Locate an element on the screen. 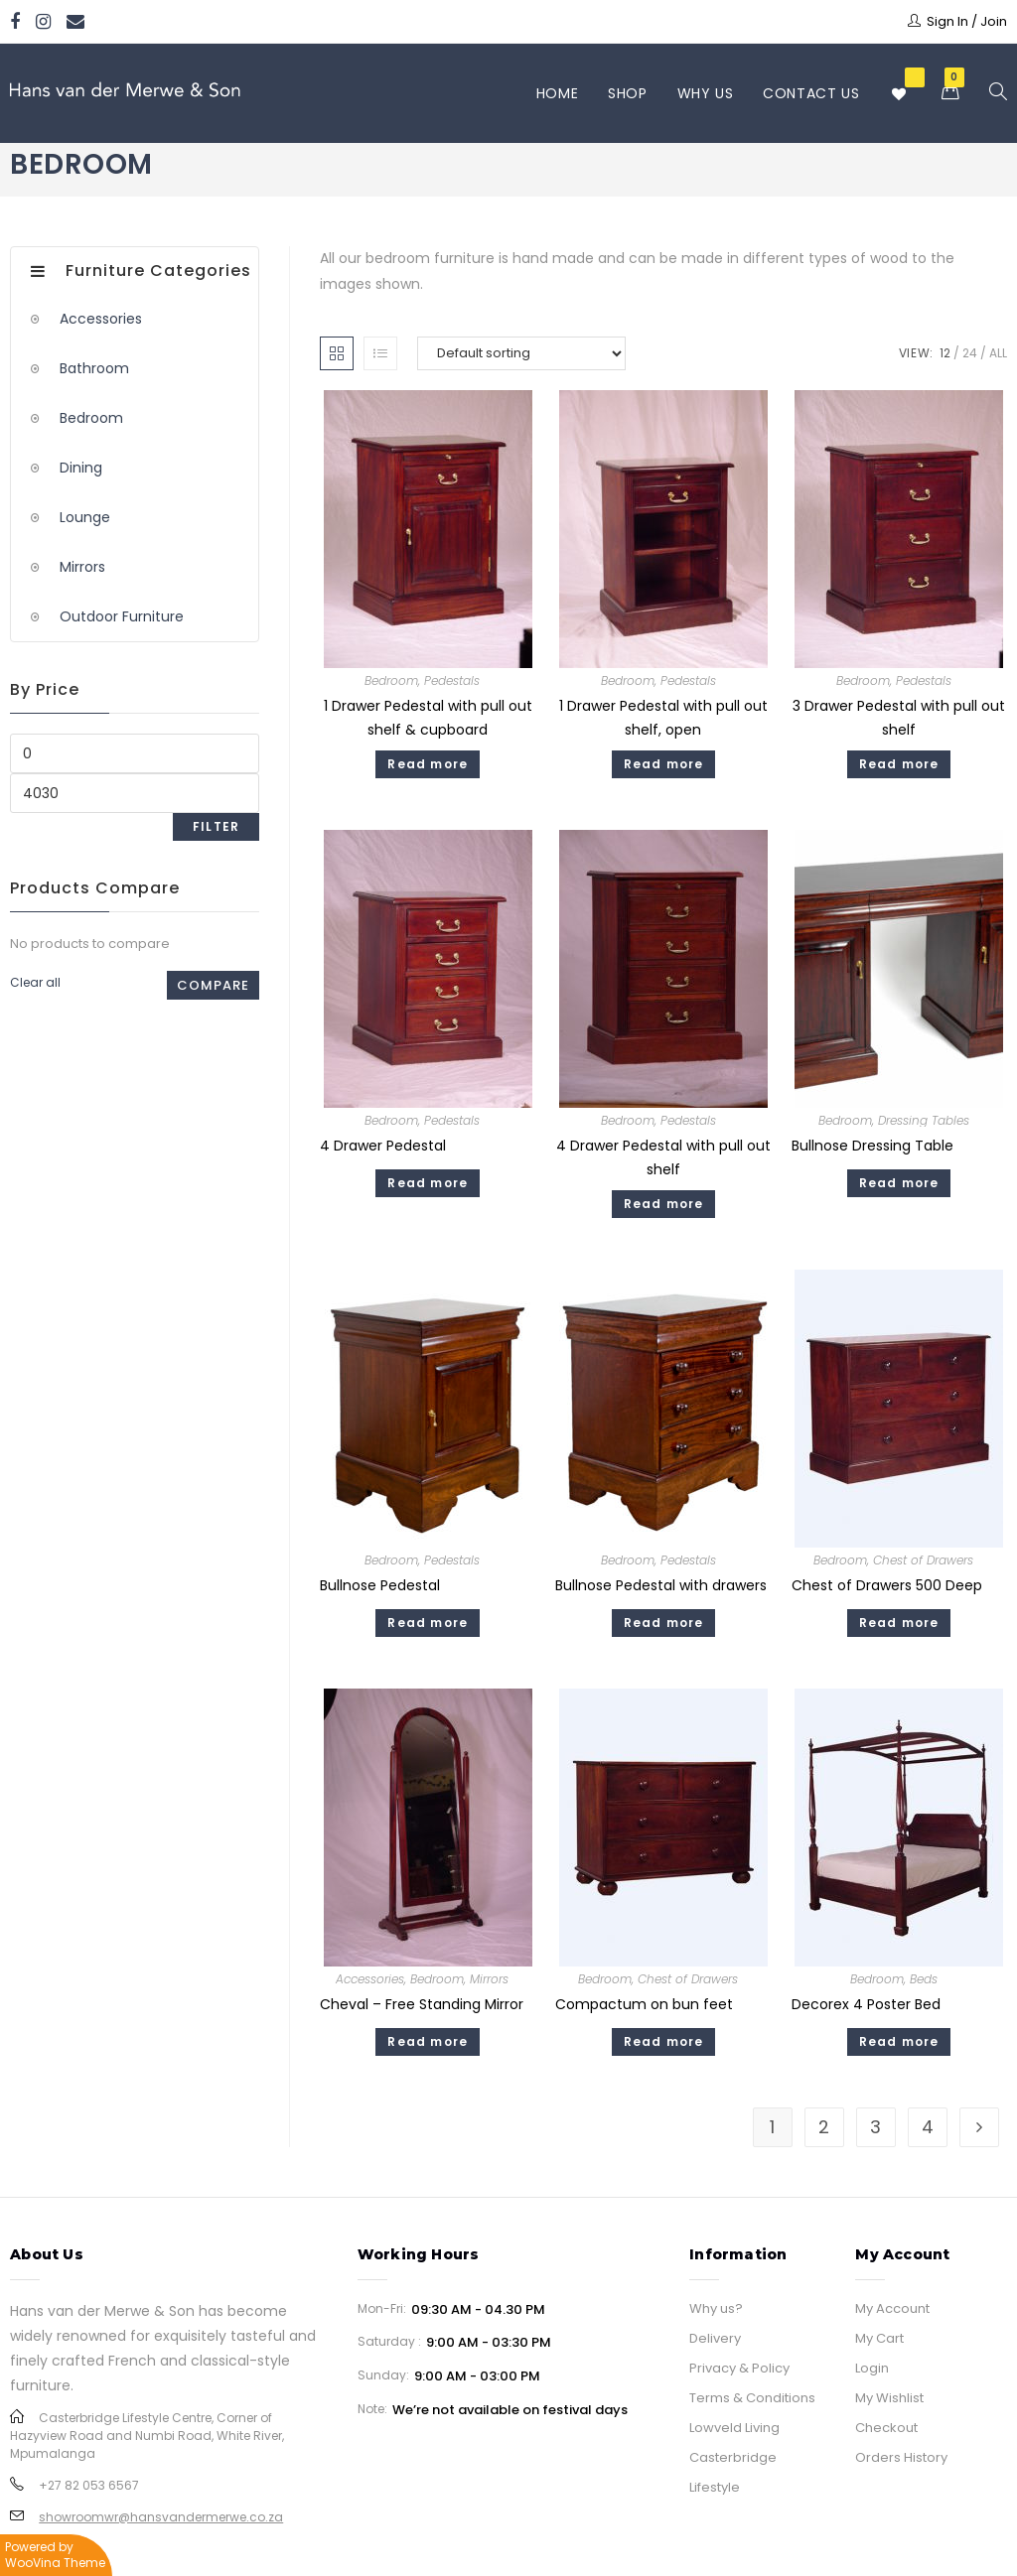 Image resolution: width=1017 pixels, height=2576 pixels. All is located at coordinates (998, 352).